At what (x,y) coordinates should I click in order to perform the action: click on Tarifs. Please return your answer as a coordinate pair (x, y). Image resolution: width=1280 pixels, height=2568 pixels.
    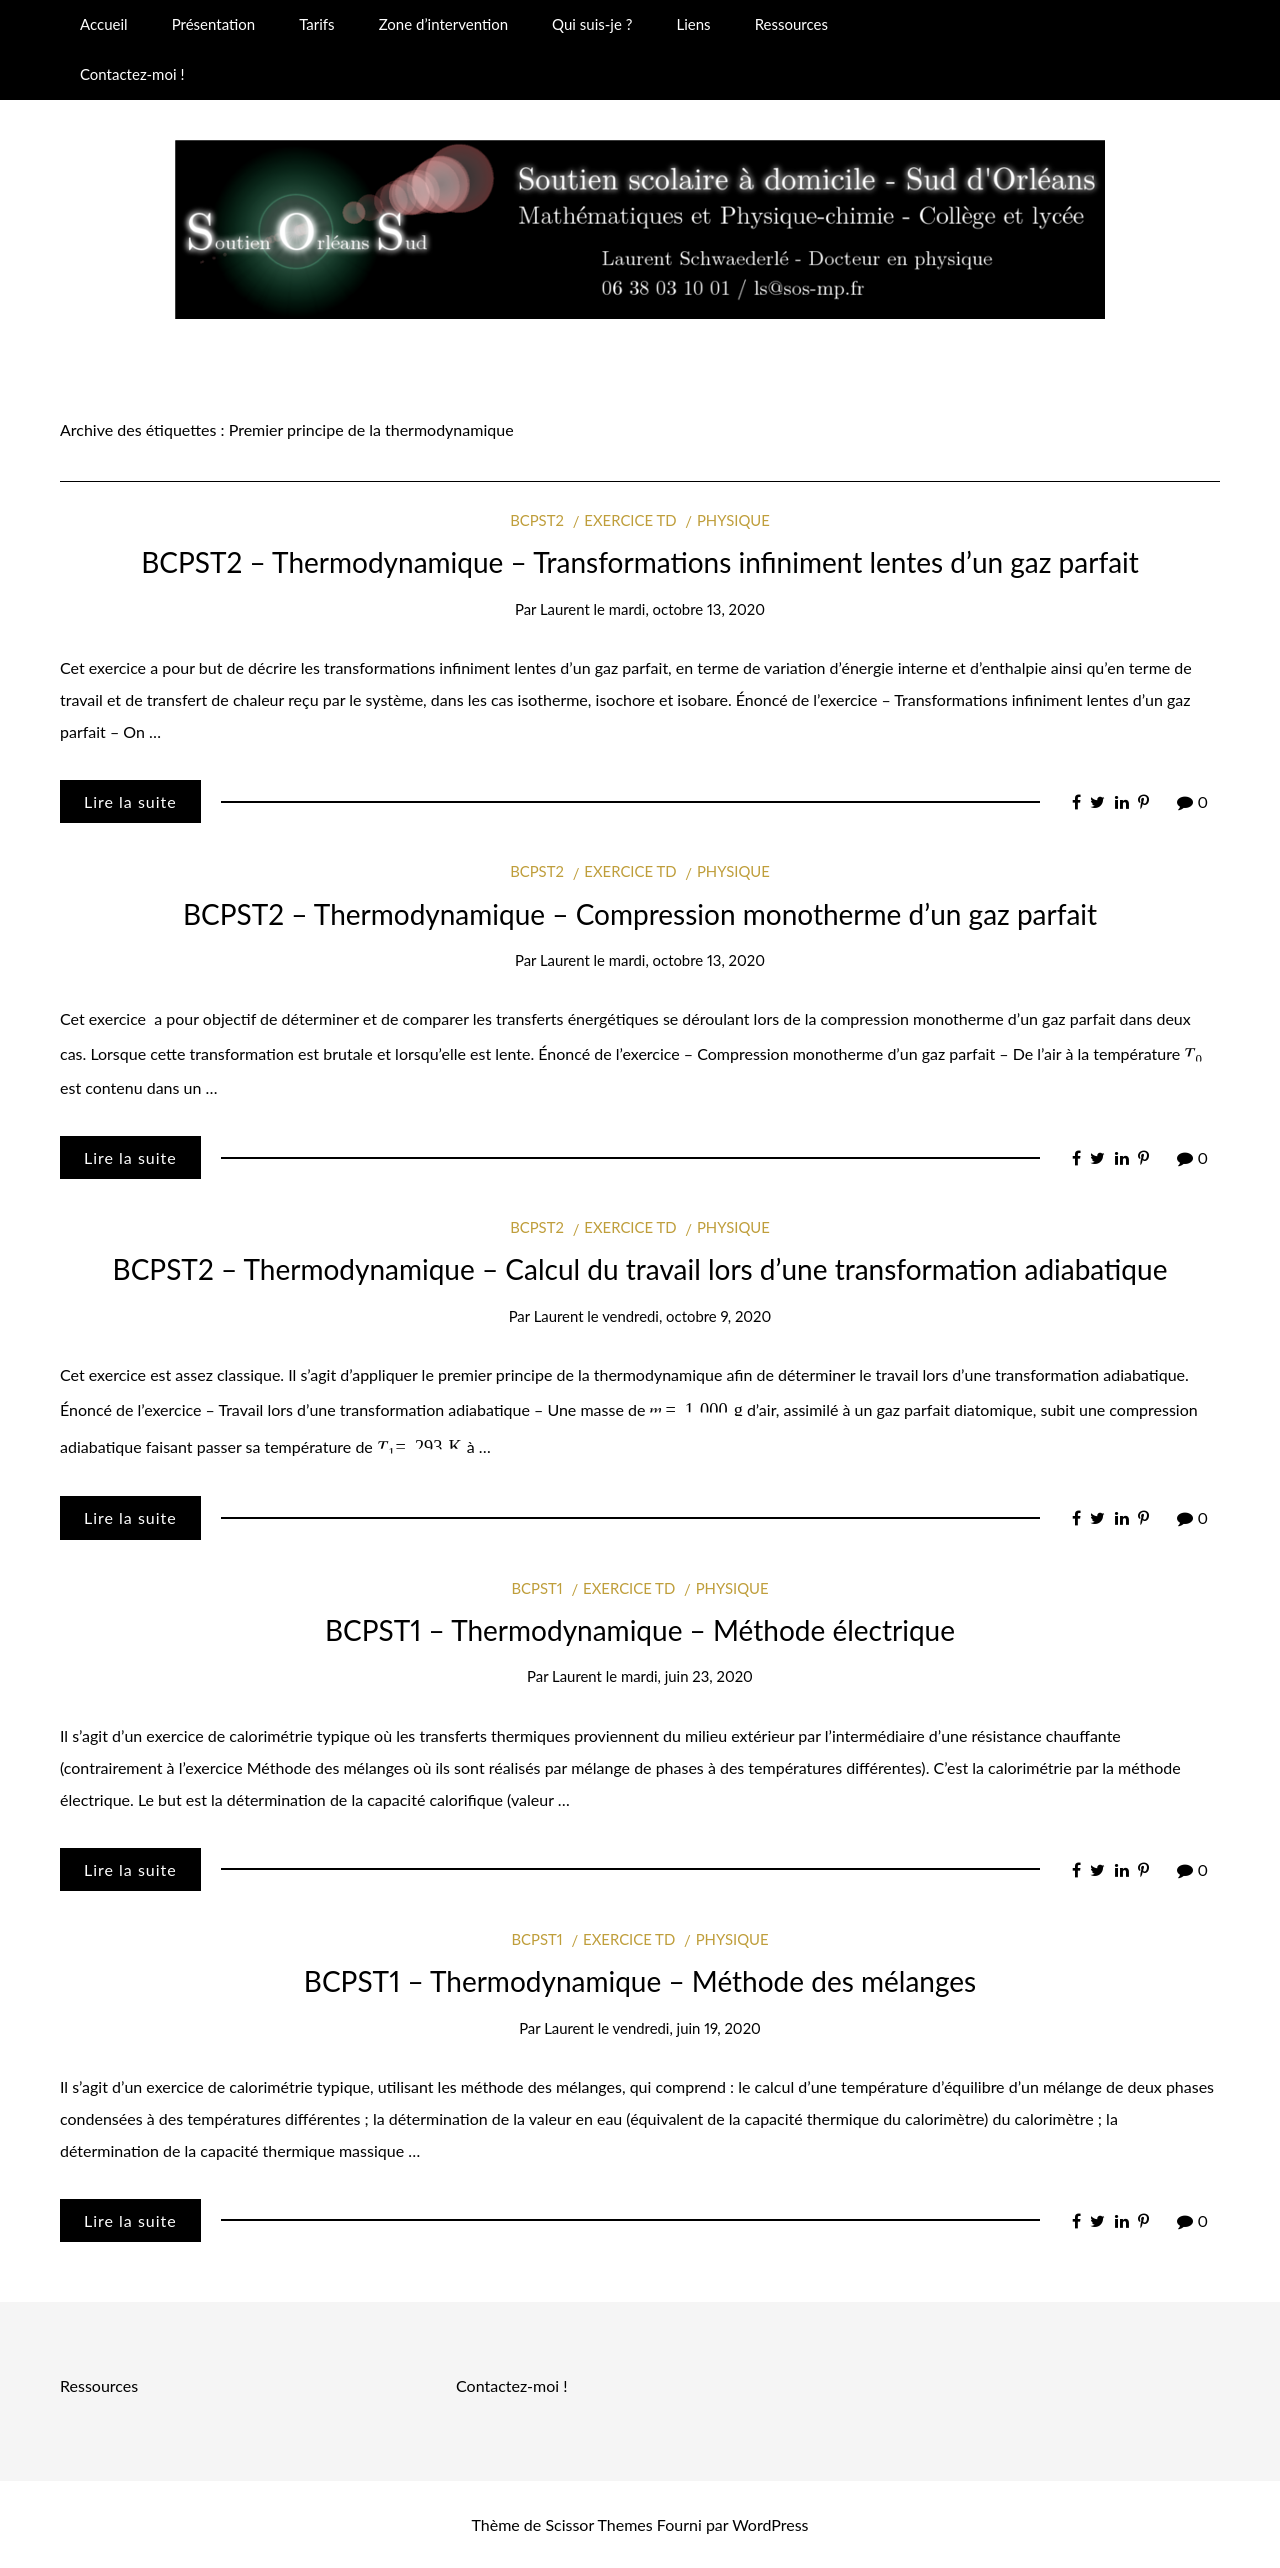
    Looking at the image, I should click on (316, 24).